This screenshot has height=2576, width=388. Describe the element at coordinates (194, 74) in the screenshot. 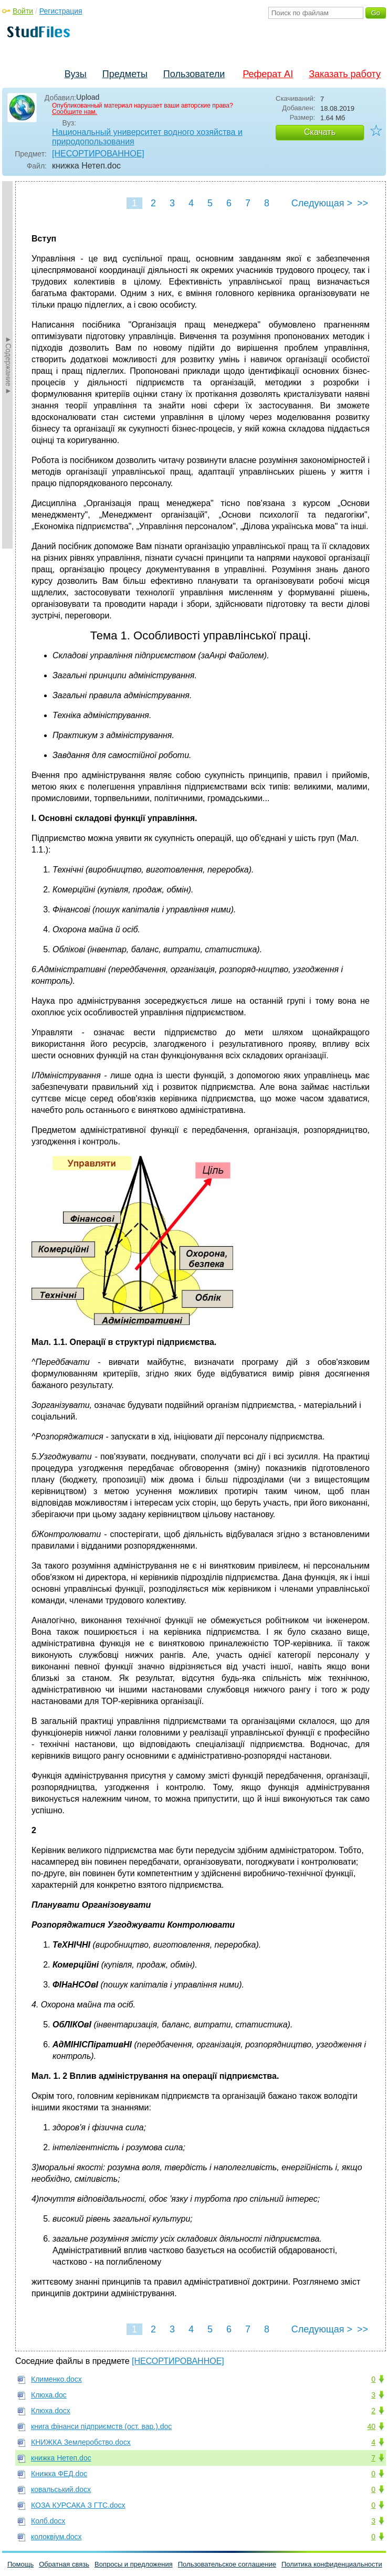

I see `Пользователи` at that location.